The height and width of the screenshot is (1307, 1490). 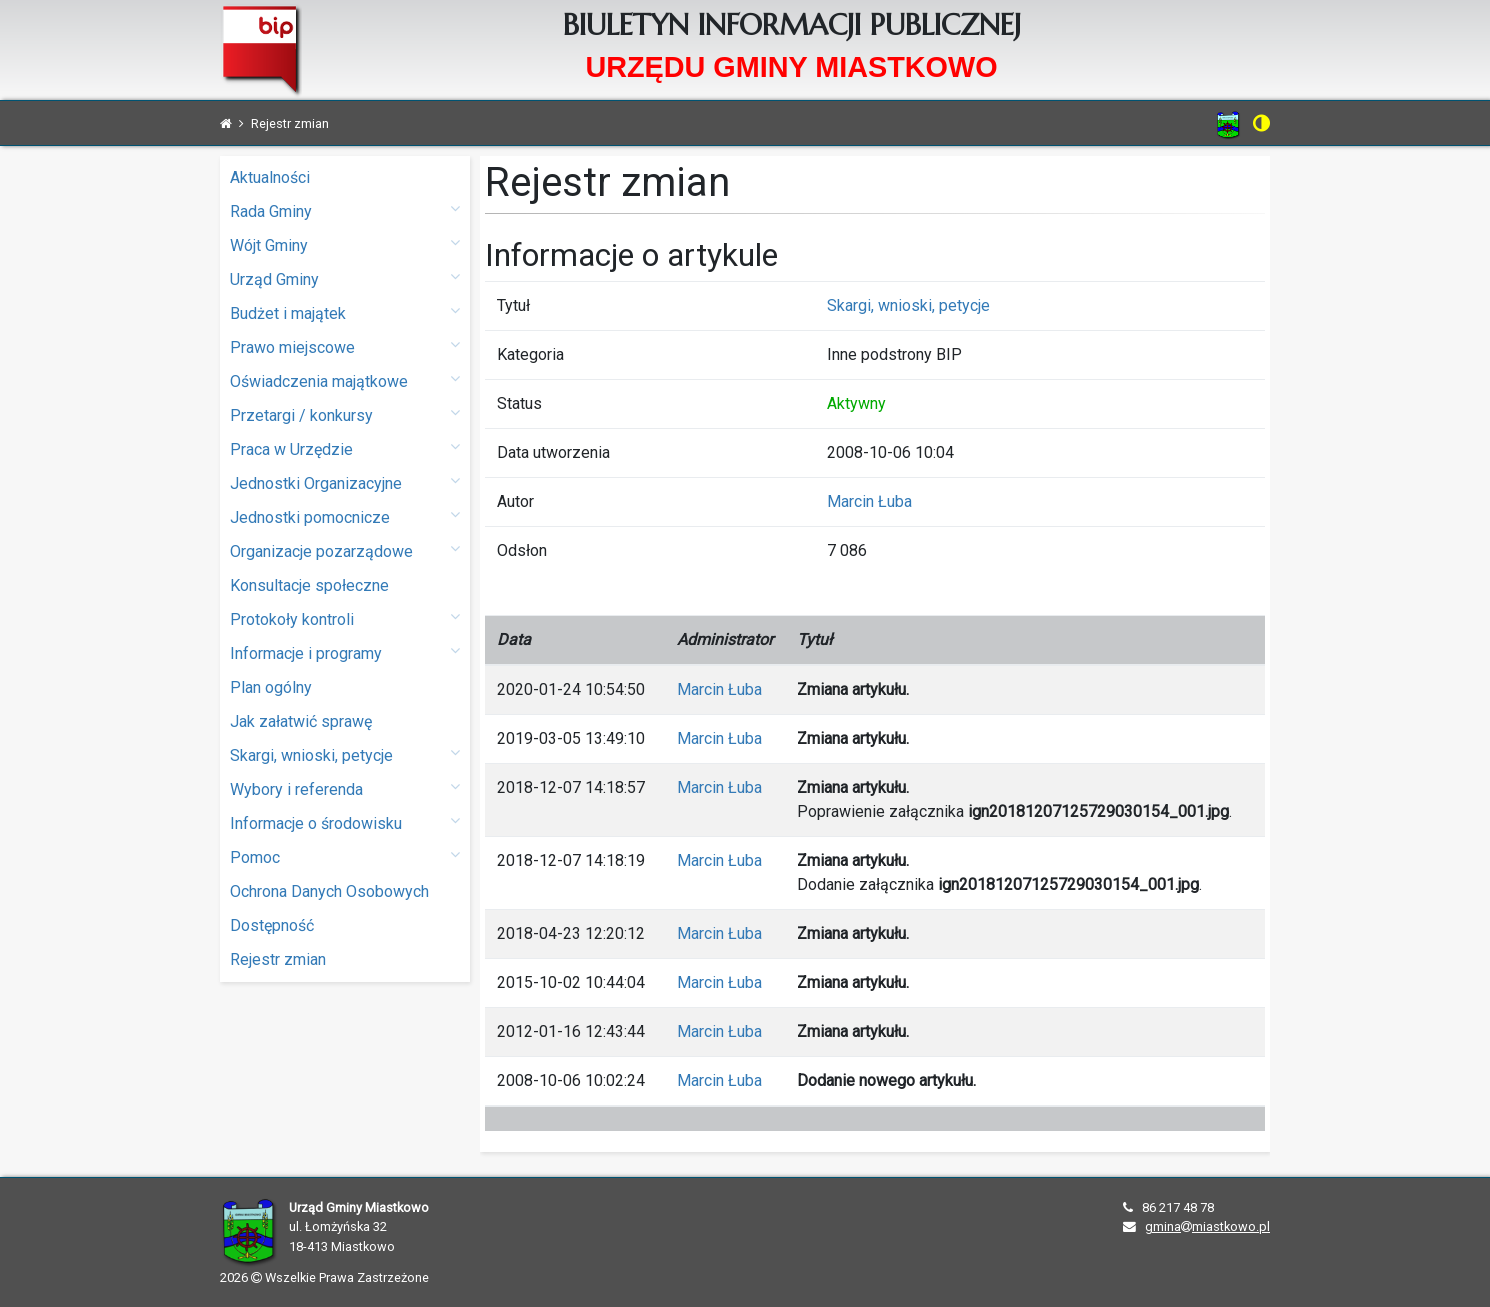 What do you see at coordinates (345, 482) in the screenshot?
I see `Jednostki Organizacyjne` at bounding box center [345, 482].